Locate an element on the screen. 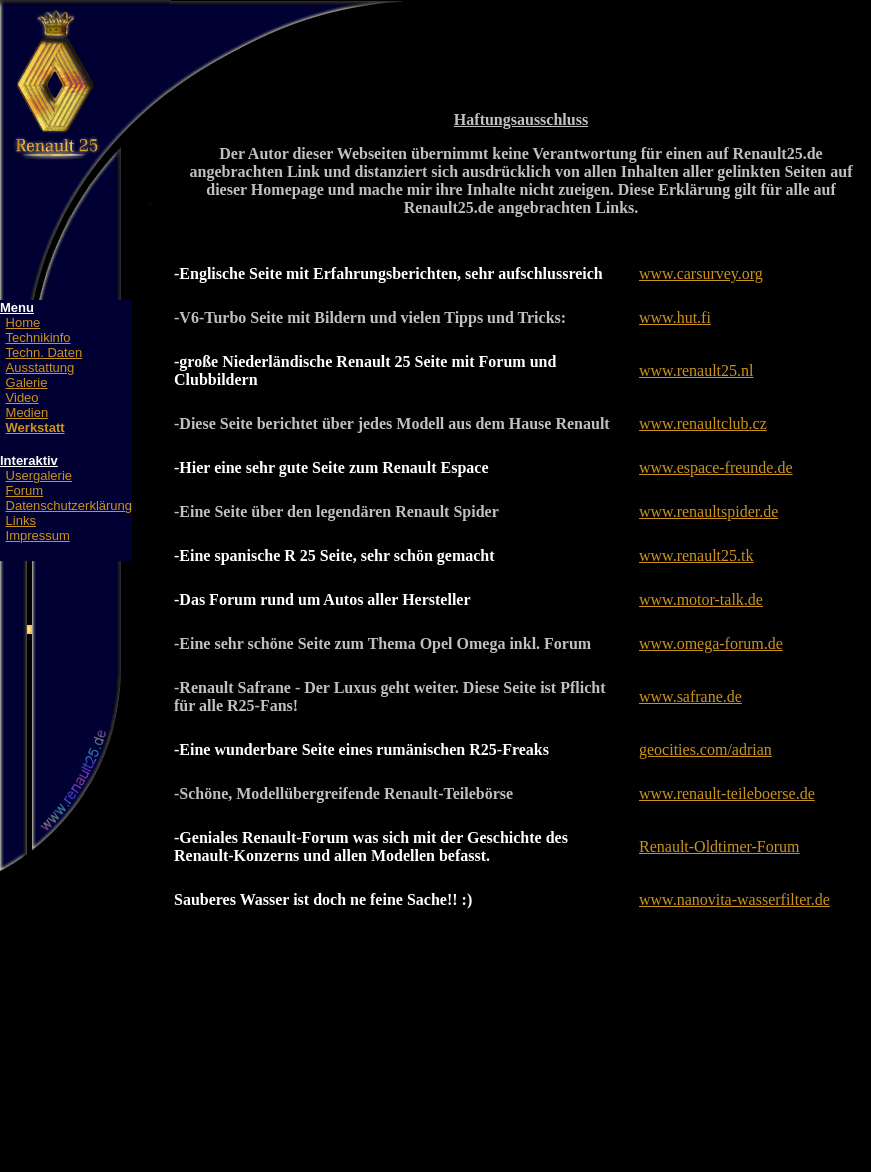  Forum is located at coordinates (25, 490).